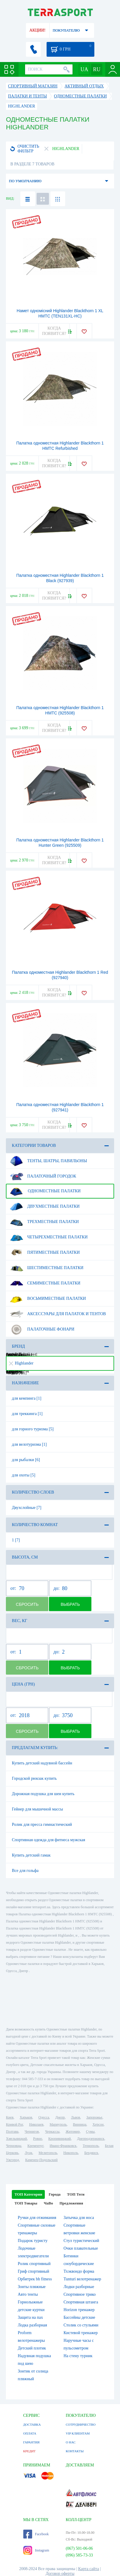 Image resolution: width=120 pixels, height=2576 pixels. Describe the element at coordinates (75, 2194) in the screenshot. I see `ТОП Теги` at that location.